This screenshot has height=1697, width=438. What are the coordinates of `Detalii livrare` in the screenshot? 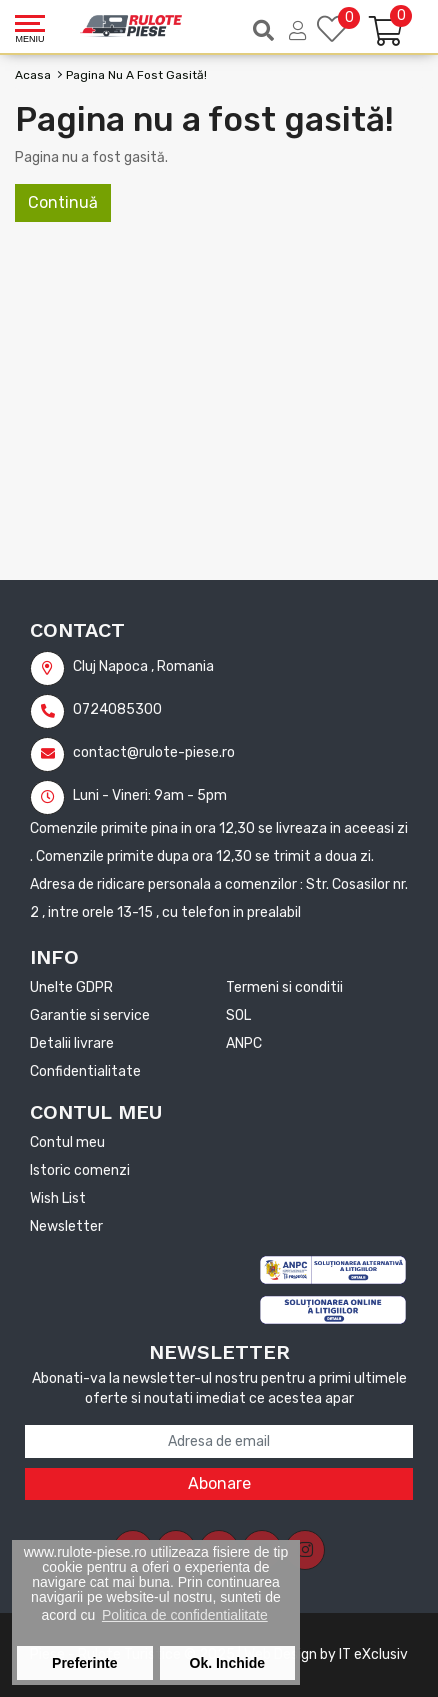 It's located at (72, 1043).